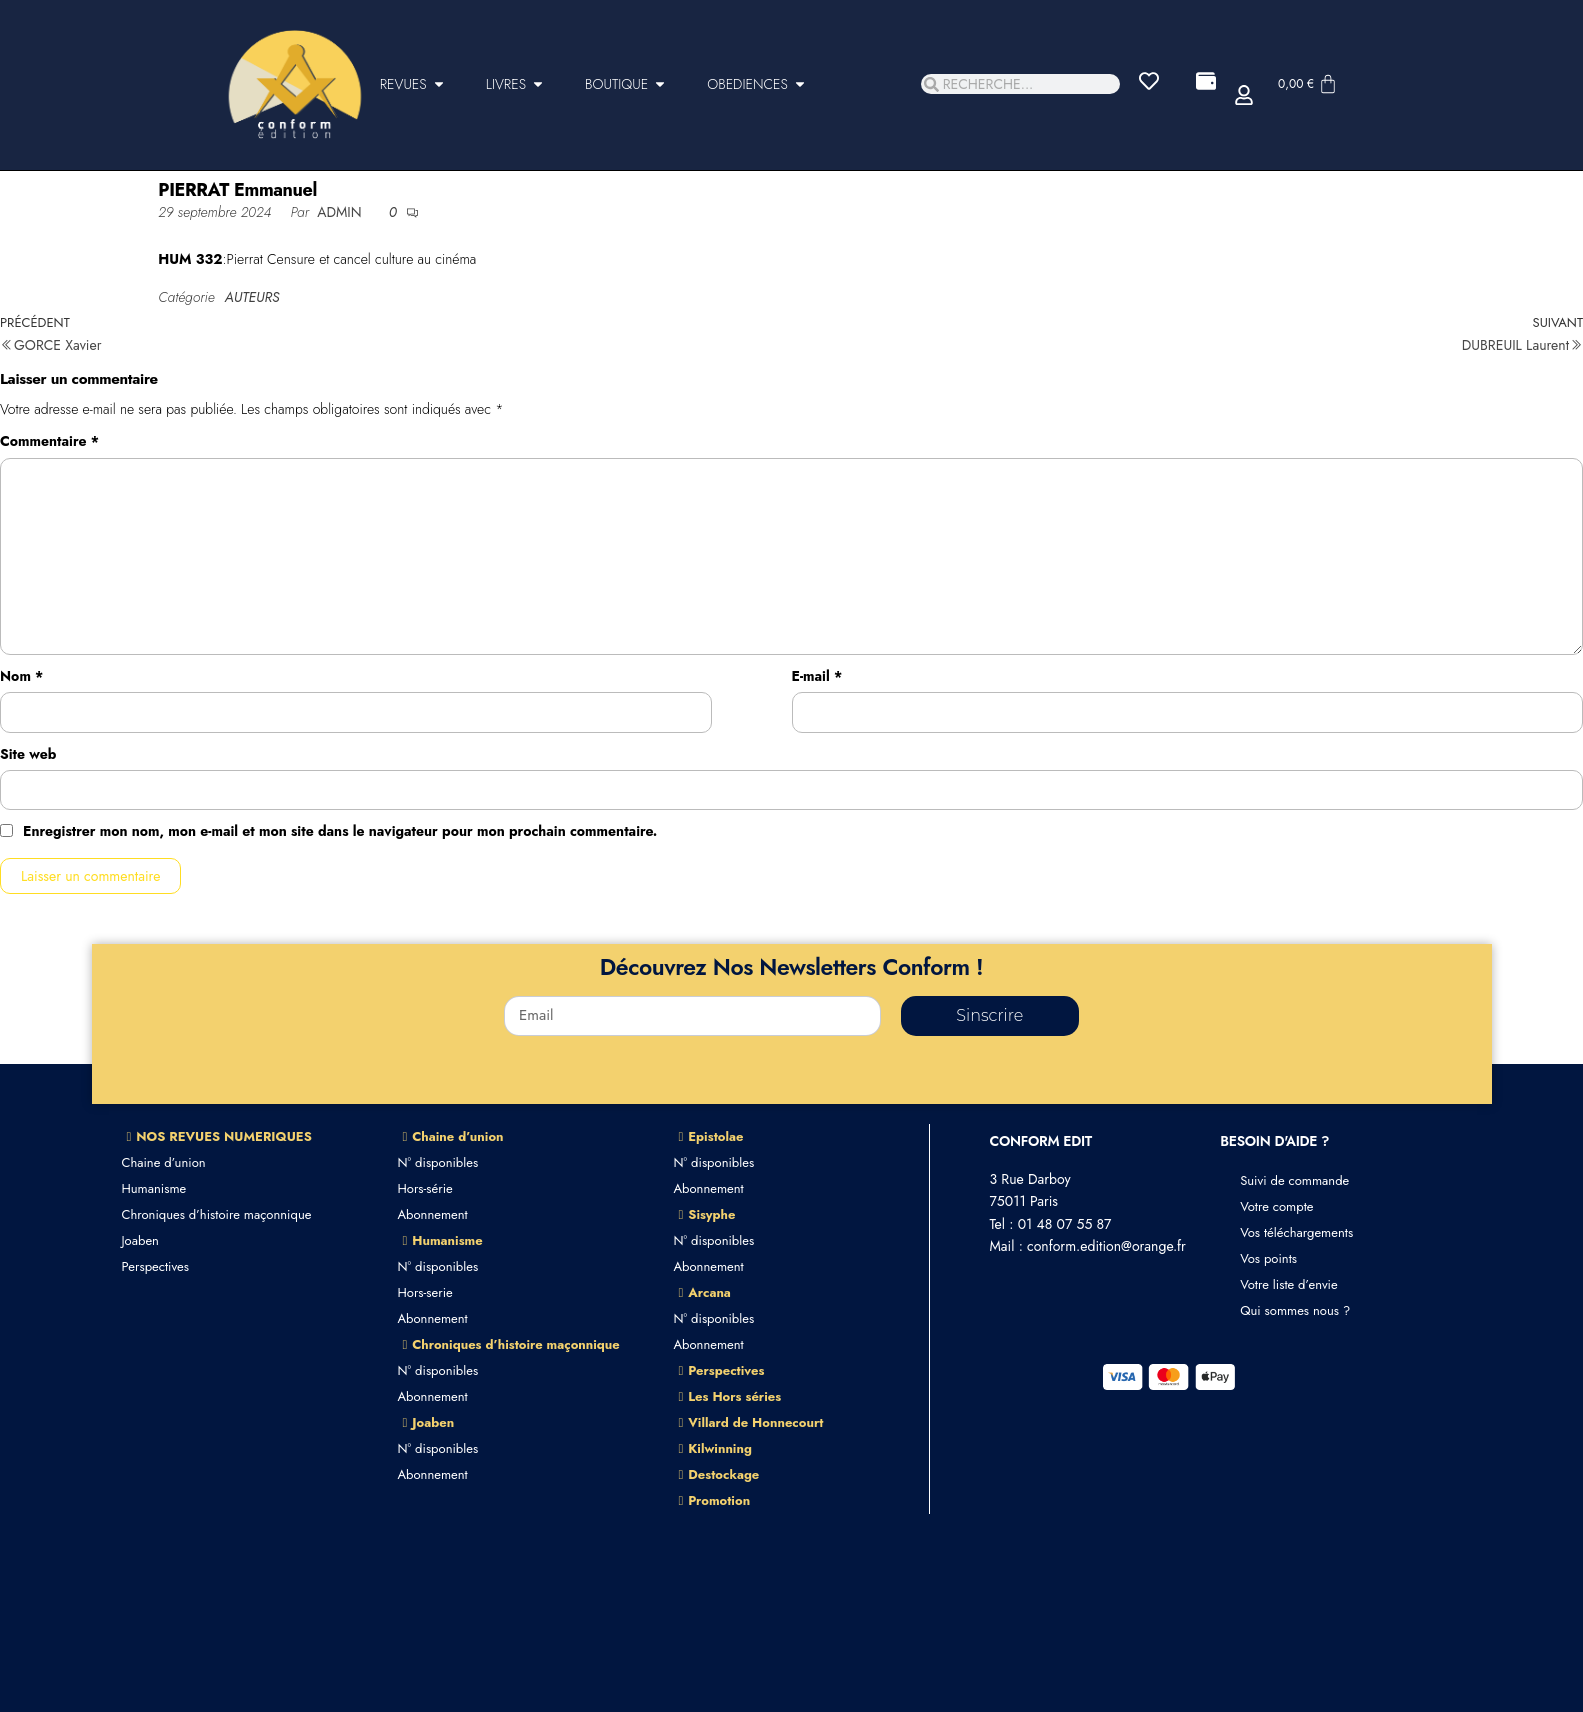  Describe the element at coordinates (1268, 1258) in the screenshot. I see `Vos points` at that location.